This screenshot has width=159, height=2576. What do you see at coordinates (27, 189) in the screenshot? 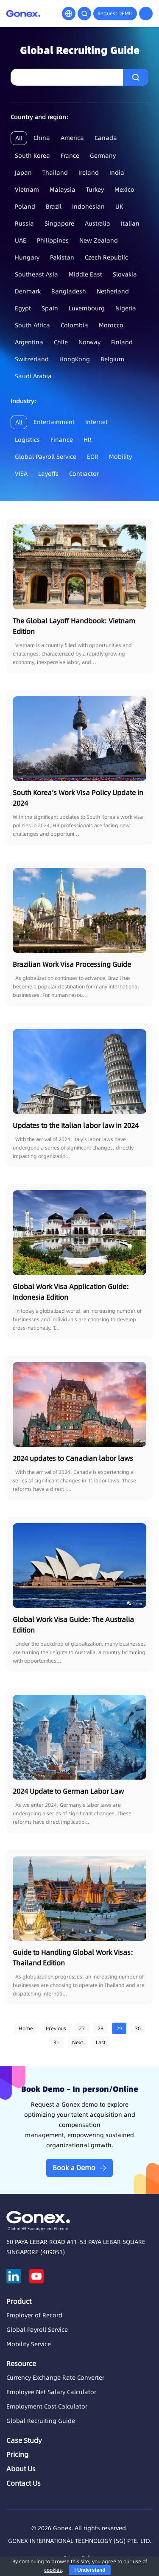
I see `Vietnam` at bounding box center [27, 189].